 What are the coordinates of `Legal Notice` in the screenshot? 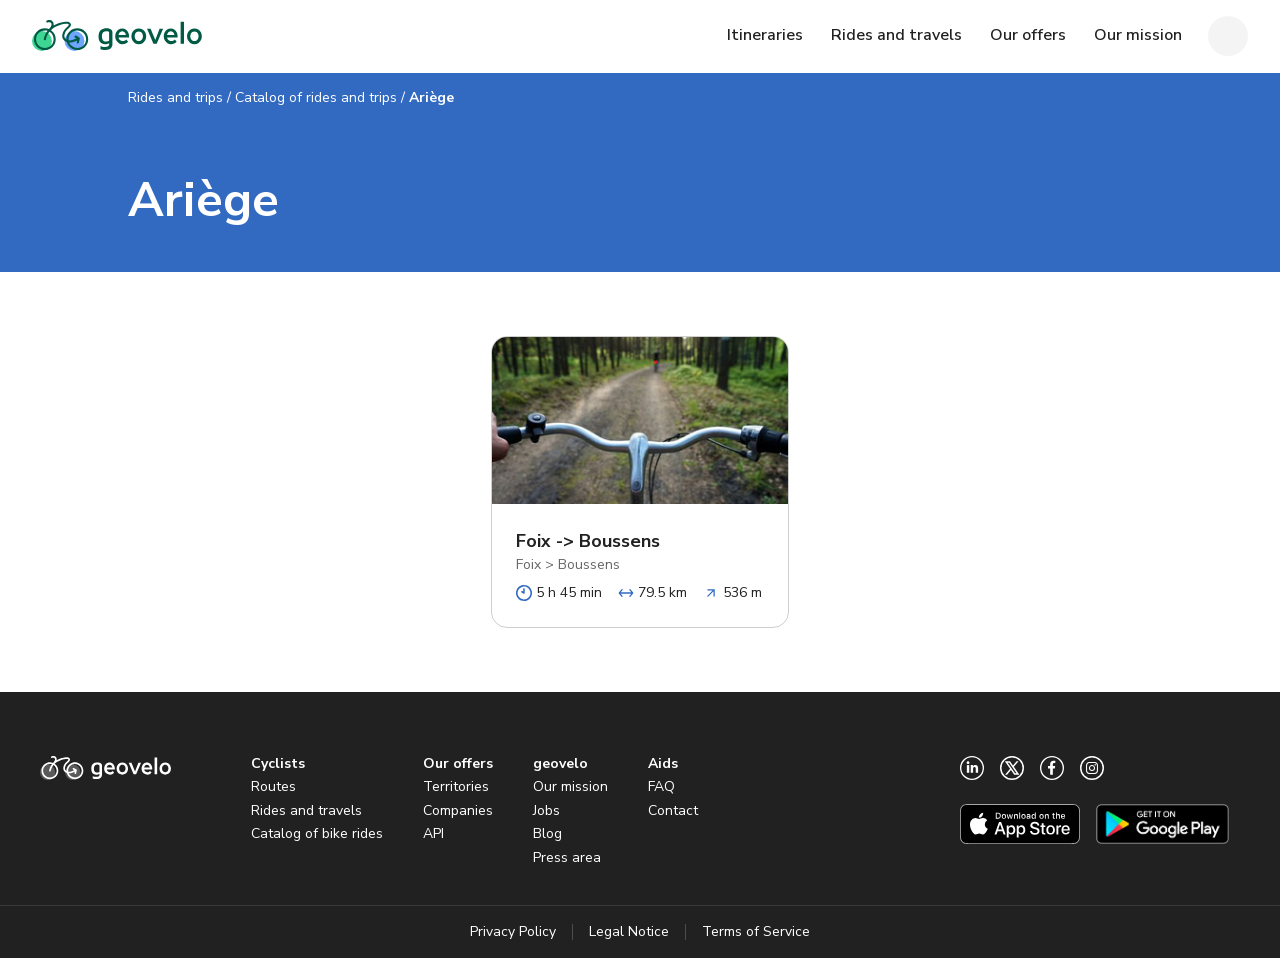 It's located at (629, 931).